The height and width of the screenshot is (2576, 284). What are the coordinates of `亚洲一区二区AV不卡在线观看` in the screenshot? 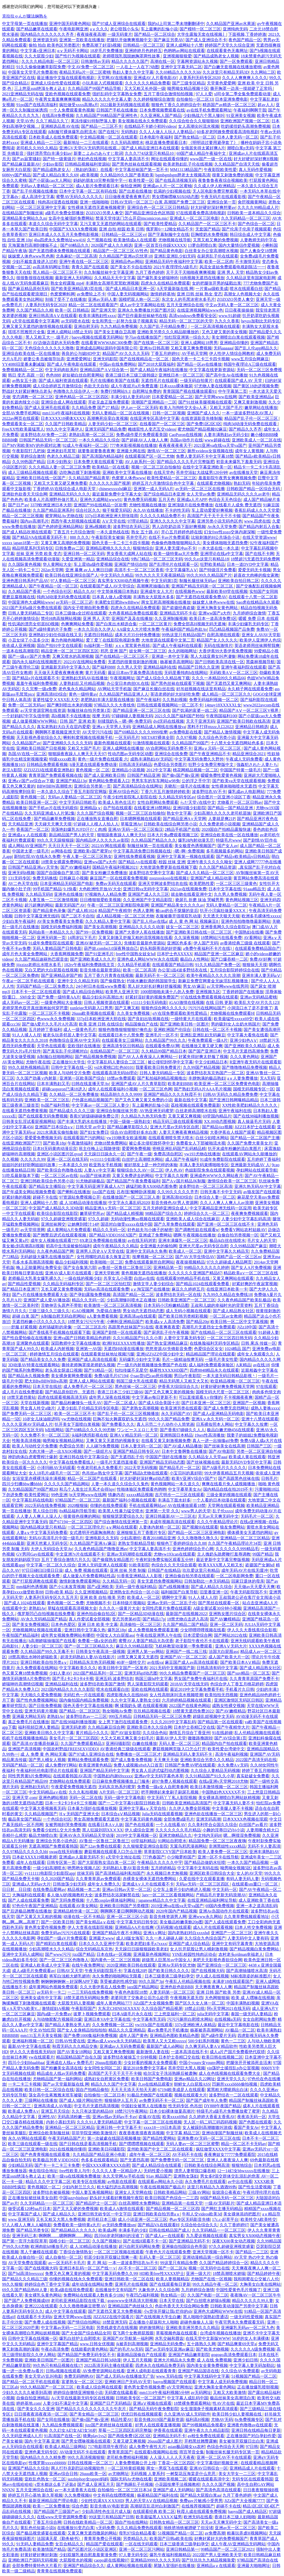 It's located at (224, 2457).